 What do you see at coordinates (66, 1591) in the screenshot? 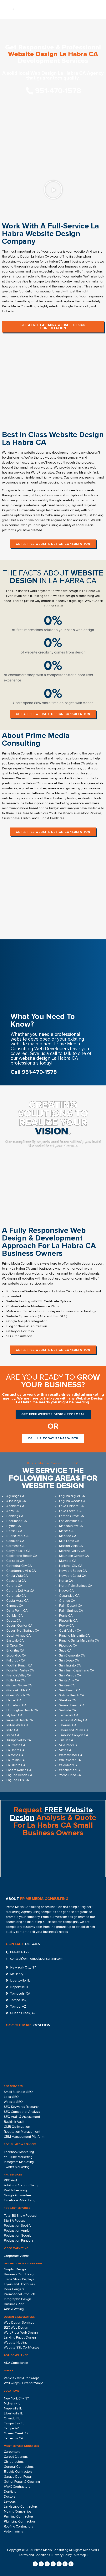
I see `Nuevo CA` at bounding box center [66, 1591].